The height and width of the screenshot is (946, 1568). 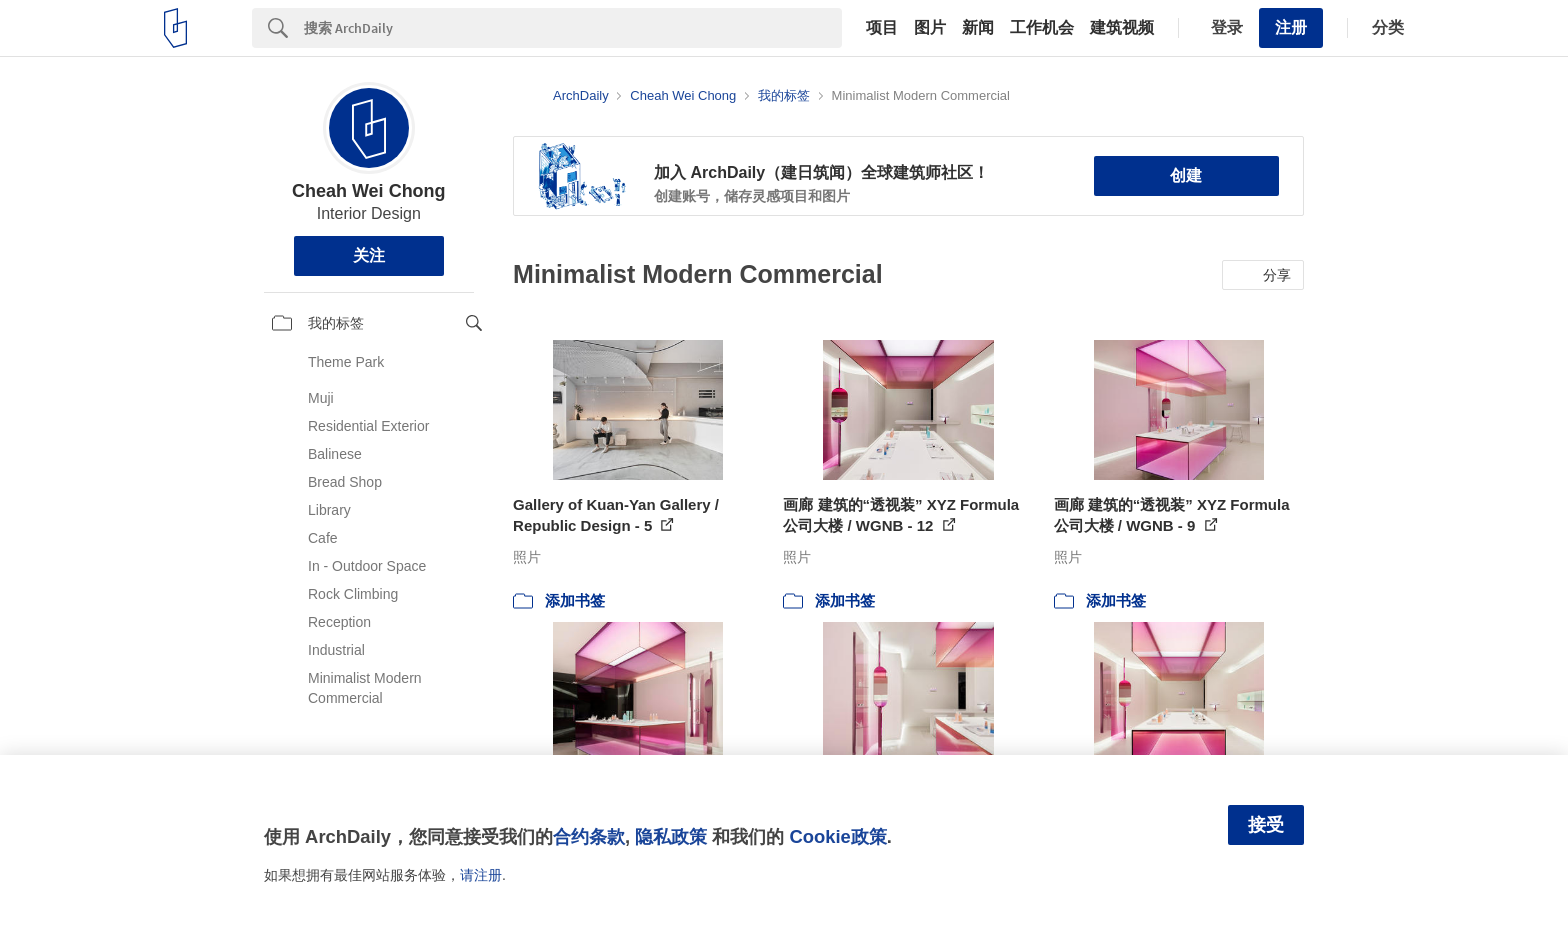 What do you see at coordinates (1122, 28) in the screenshot?
I see `建筑视频` at bounding box center [1122, 28].